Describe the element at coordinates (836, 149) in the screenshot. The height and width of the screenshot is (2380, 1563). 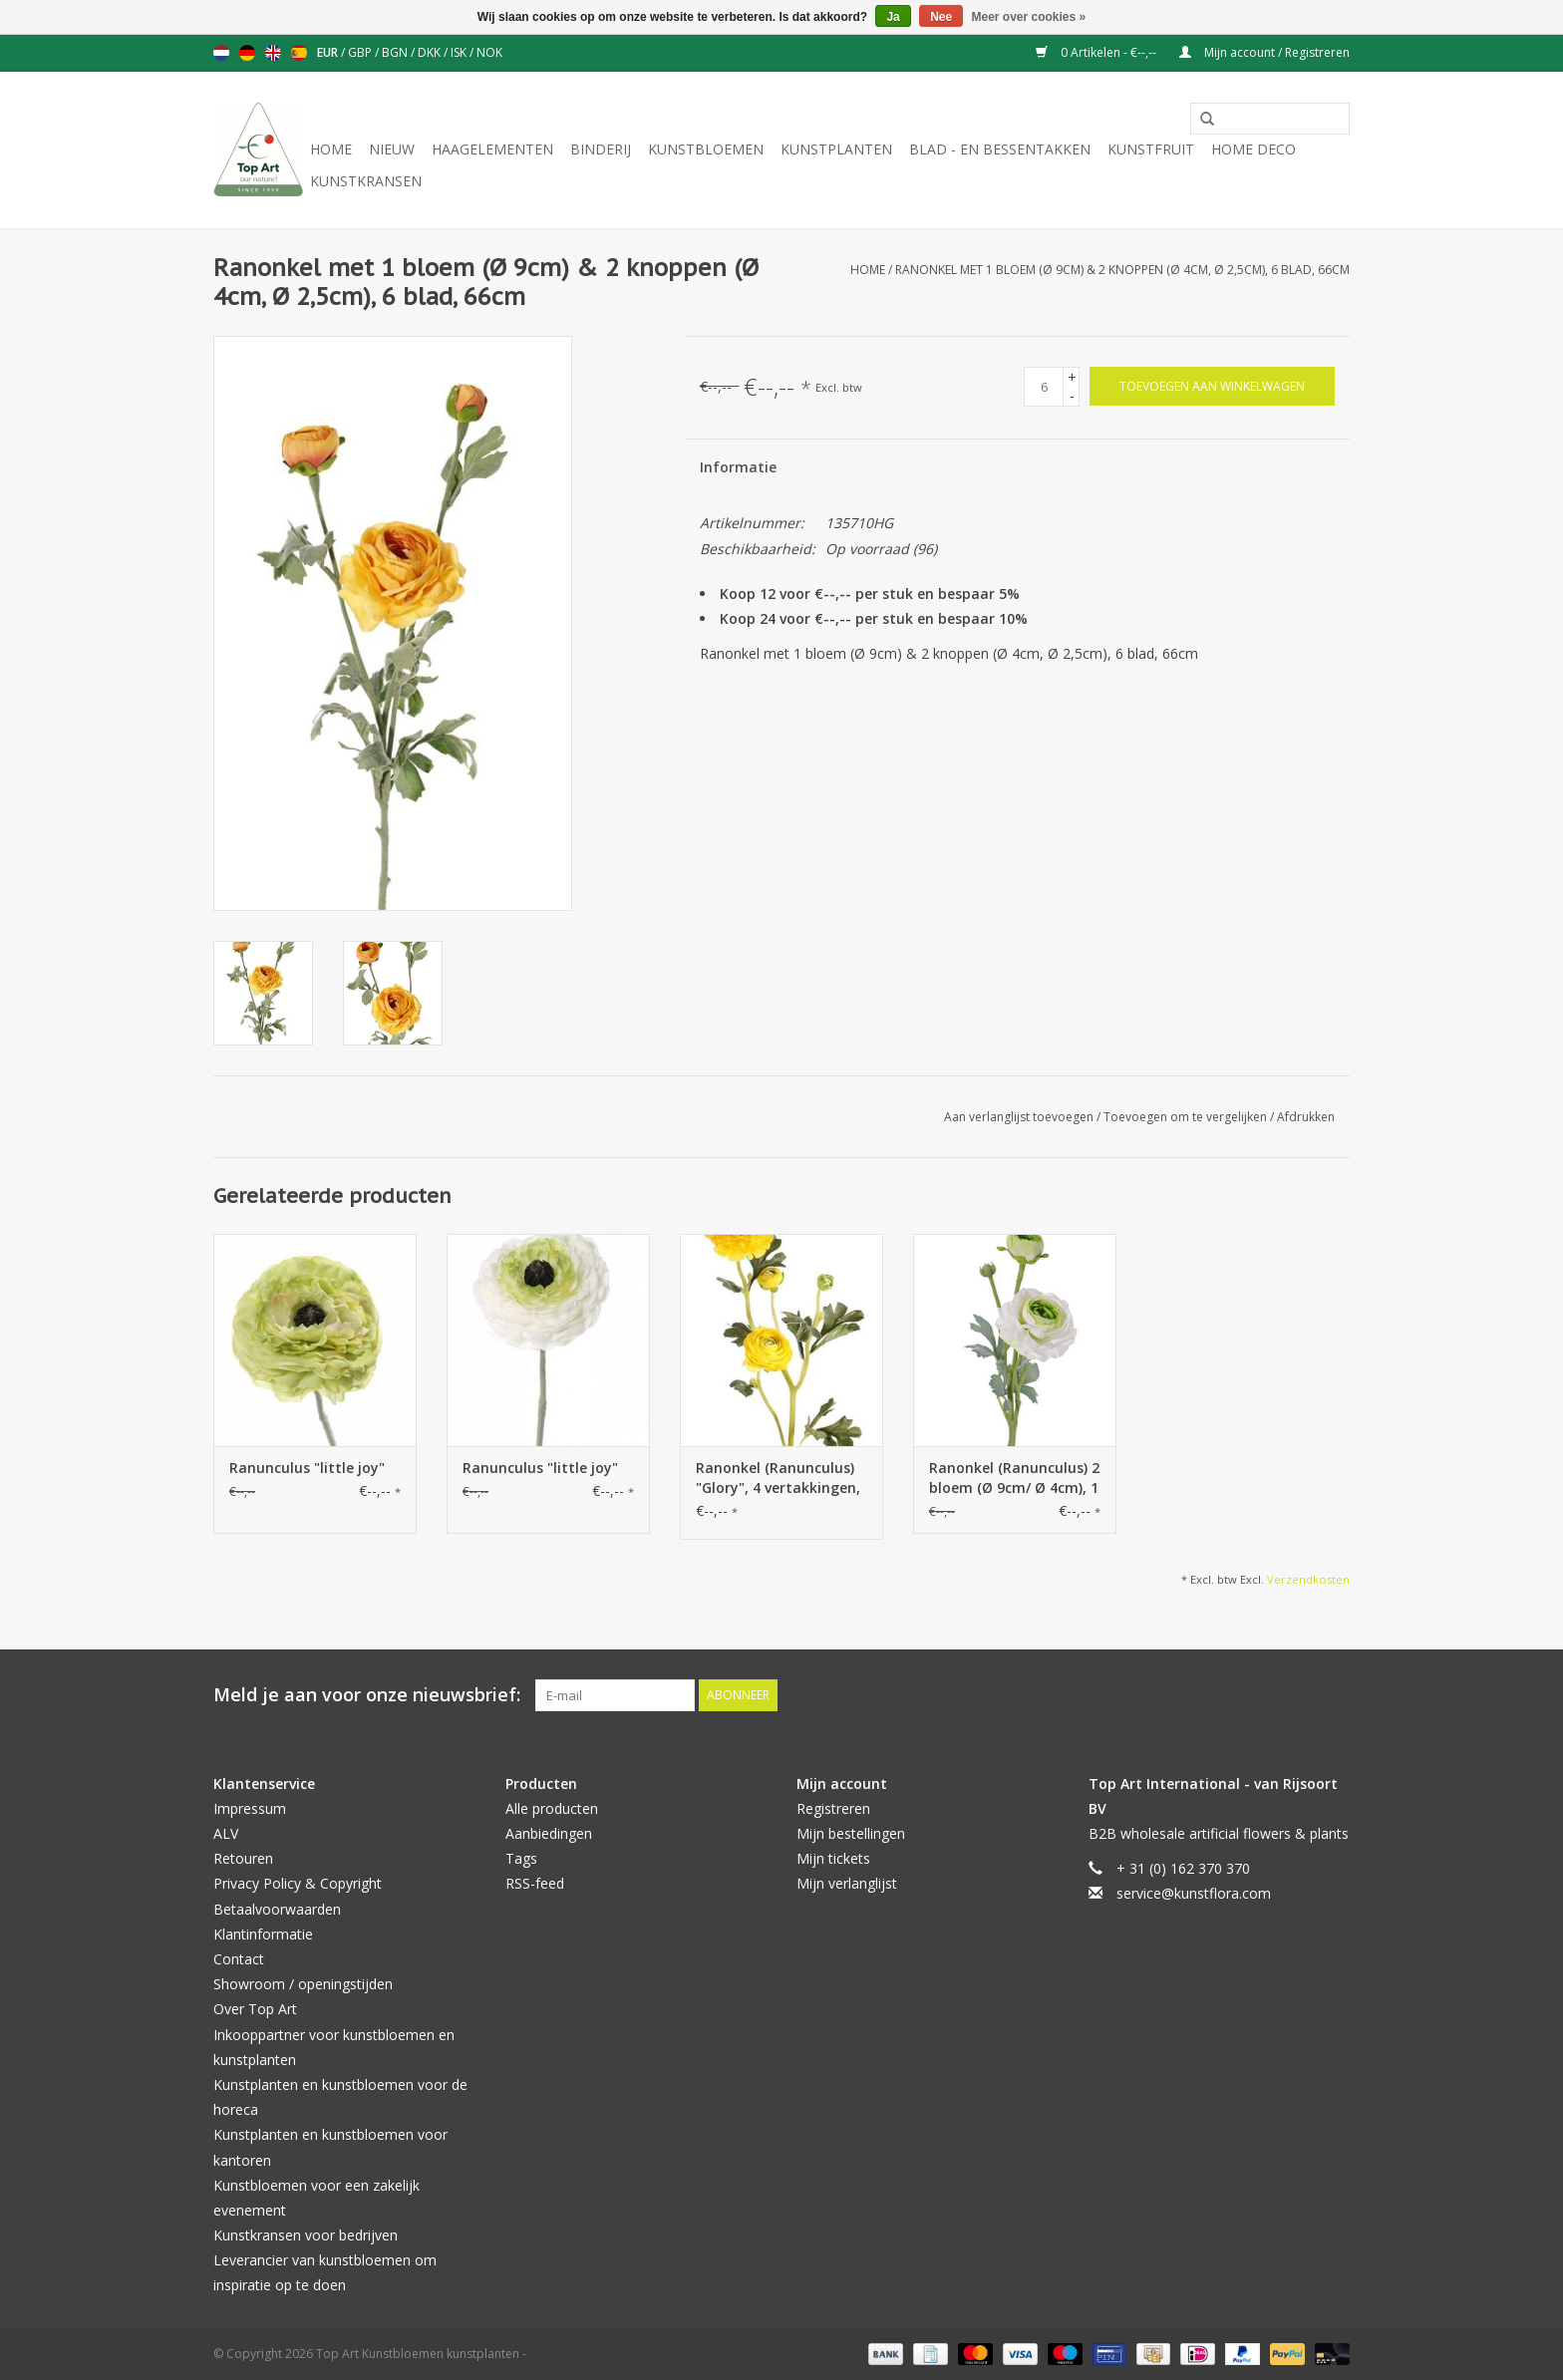
I see `Kunstplanten` at that location.